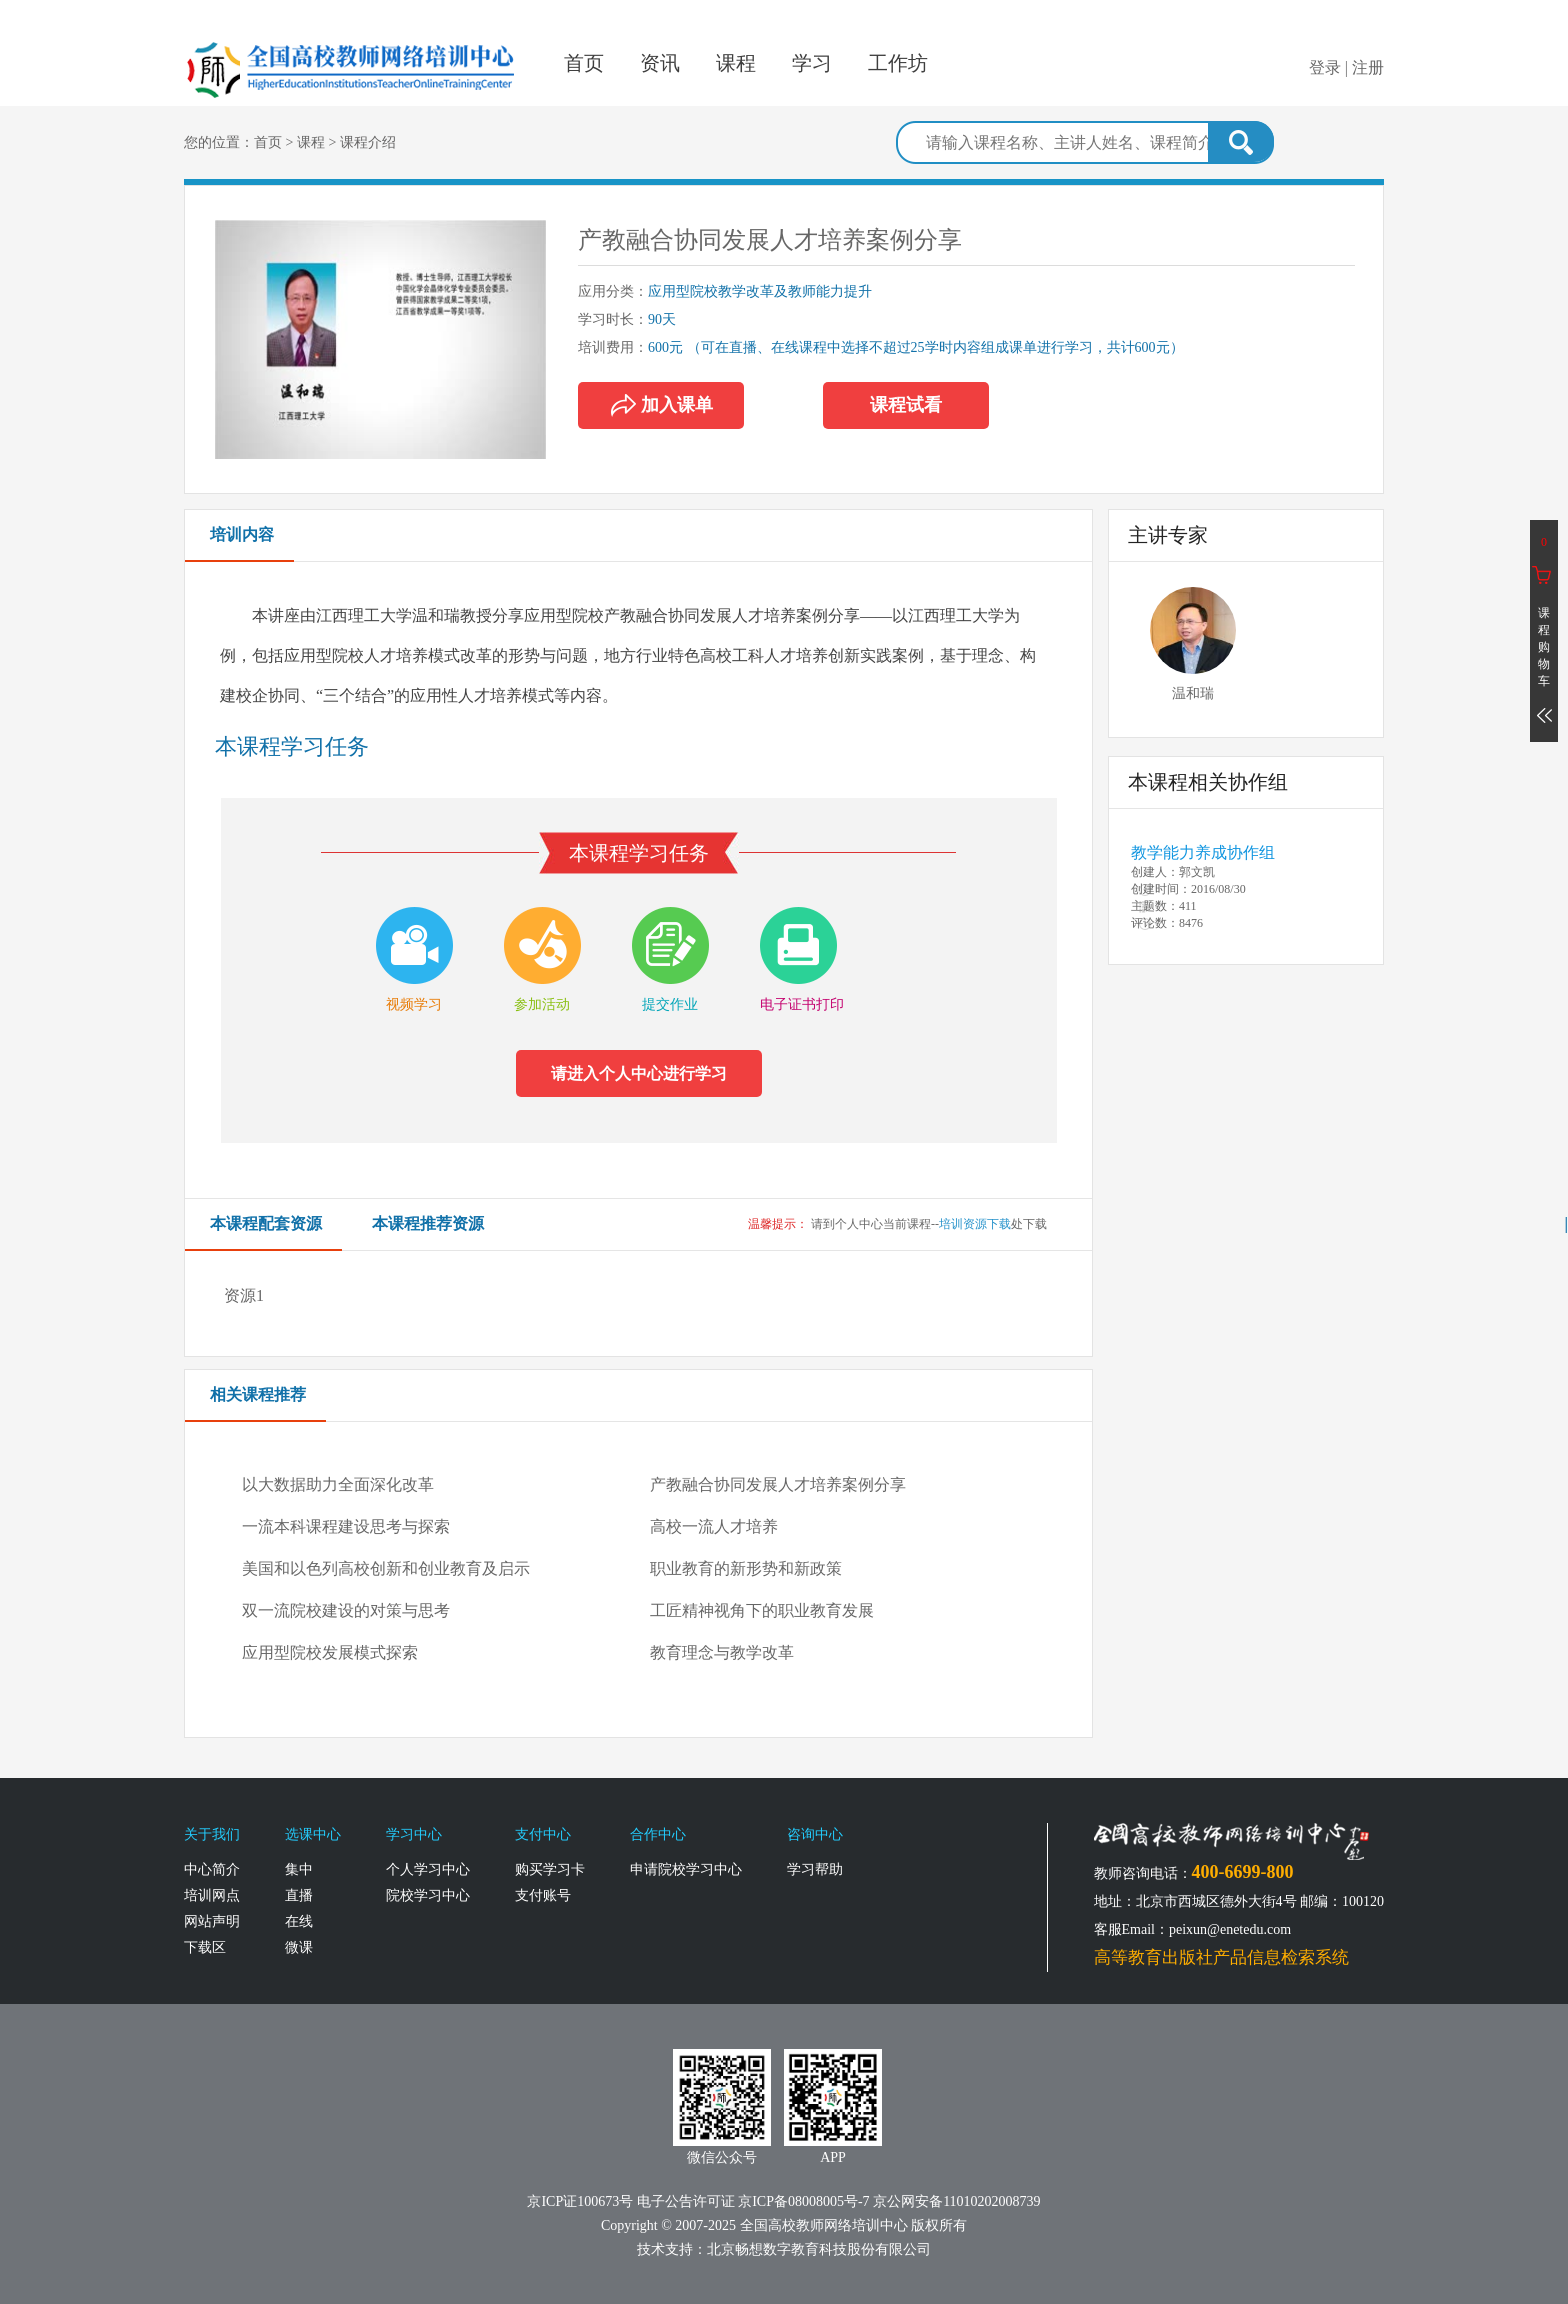 Image resolution: width=1568 pixels, height=2304 pixels. What do you see at coordinates (639, 1073) in the screenshot?
I see `请进入个人中心进行学习` at bounding box center [639, 1073].